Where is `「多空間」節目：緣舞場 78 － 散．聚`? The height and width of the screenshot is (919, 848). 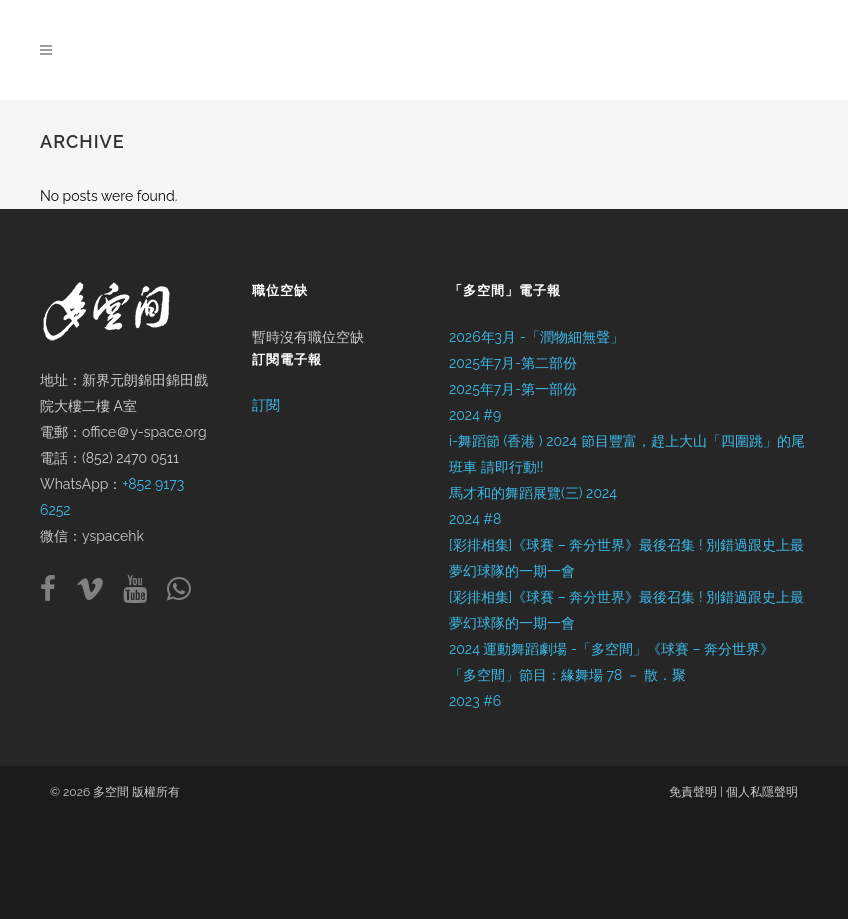 「多空間」節目：緣舞場 78 － 散．聚 is located at coordinates (567, 675).